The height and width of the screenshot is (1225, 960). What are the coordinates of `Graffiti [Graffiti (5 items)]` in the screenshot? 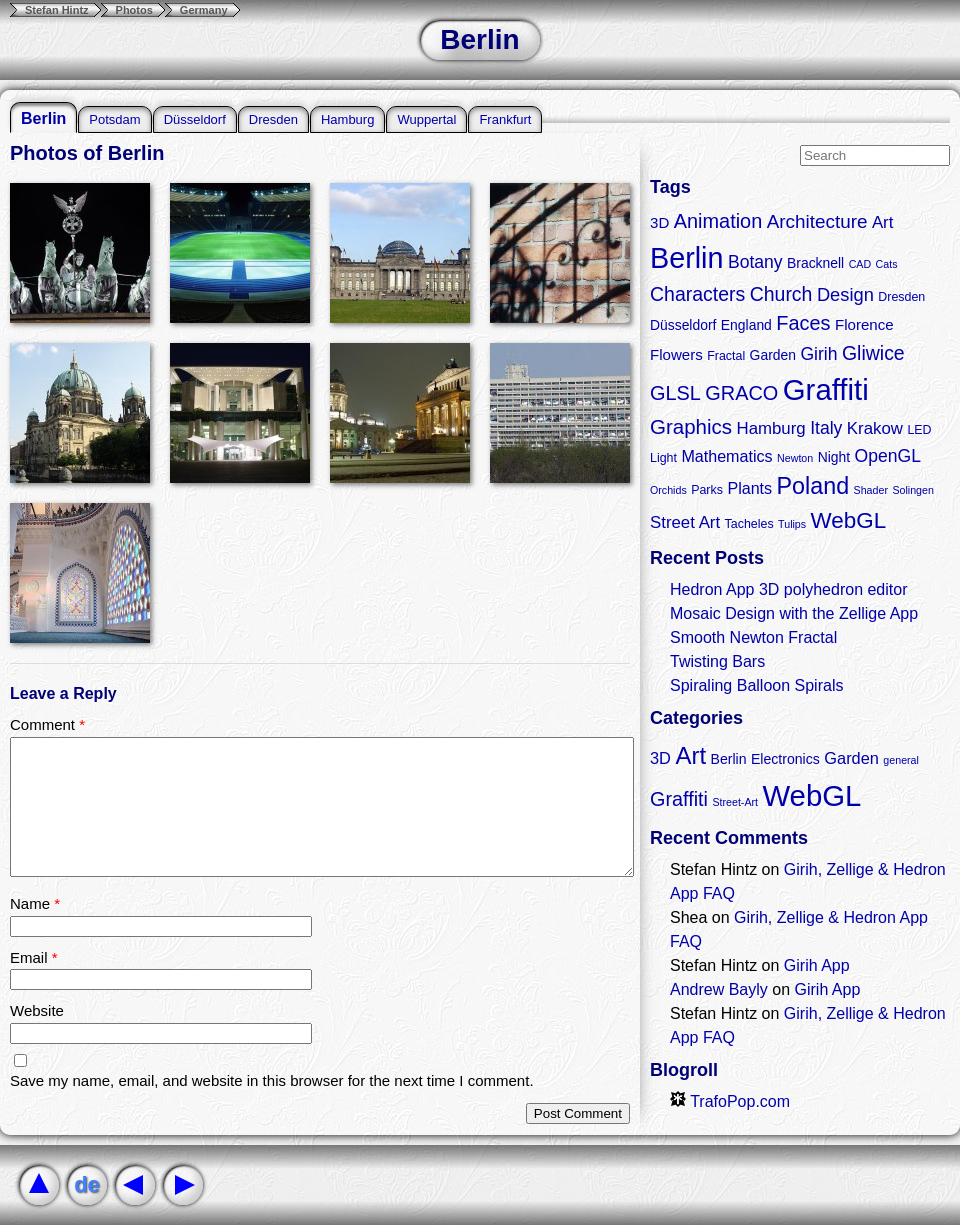 It's located at (679, 799).